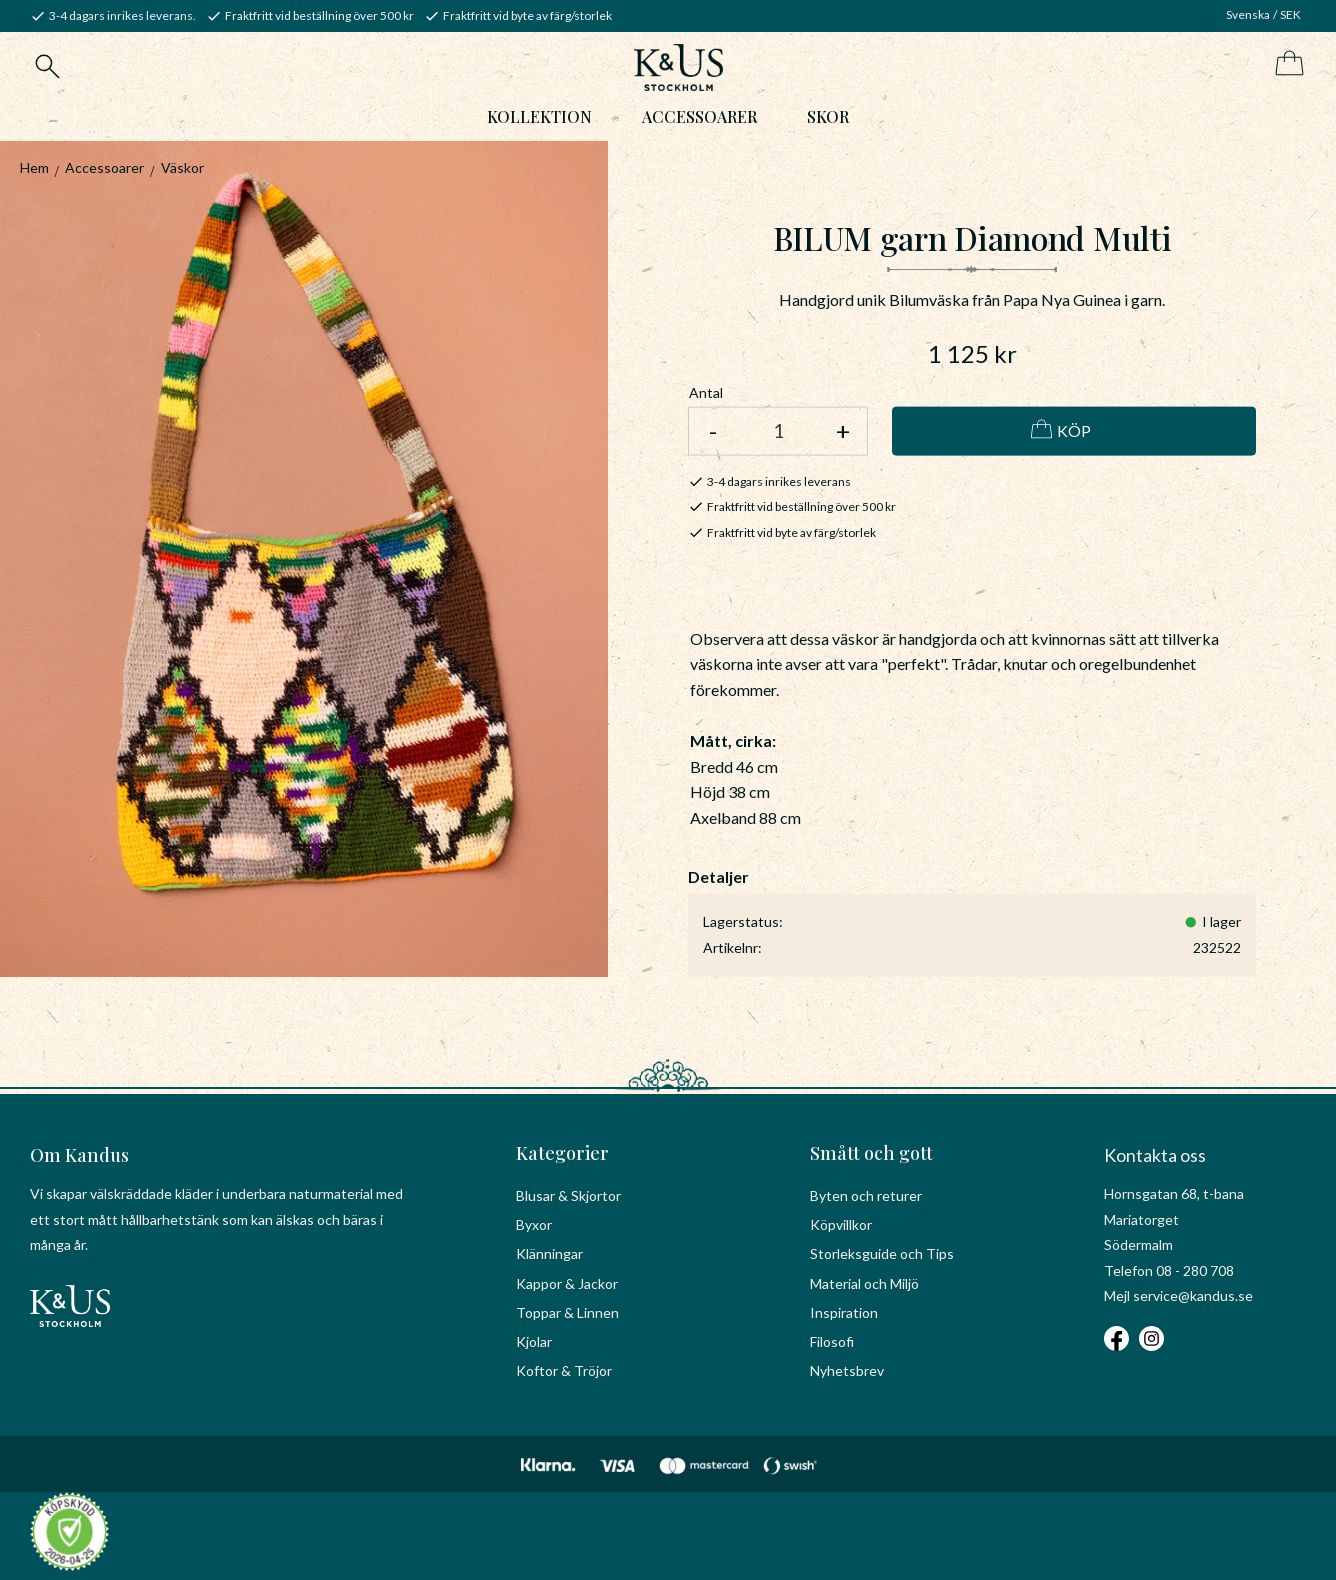  Describe the element at coordinates (567, 1283) in the screenshot. I see `Kappor & Jackor [menuitem]` at that location.